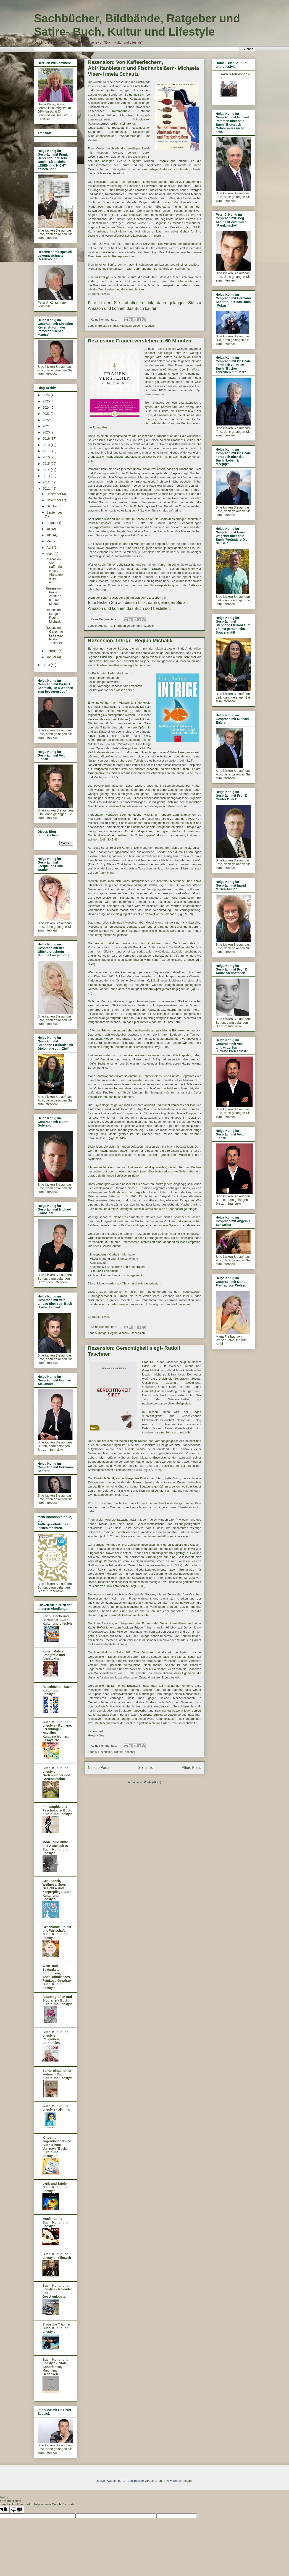 Image resolution: width=289 pixels, height=2576 pixels. Describe the element at coordinates (57, 1690) in the screenshot. I see `Reisebücher -Buch, Kultur und Lifestyle-` at that location.